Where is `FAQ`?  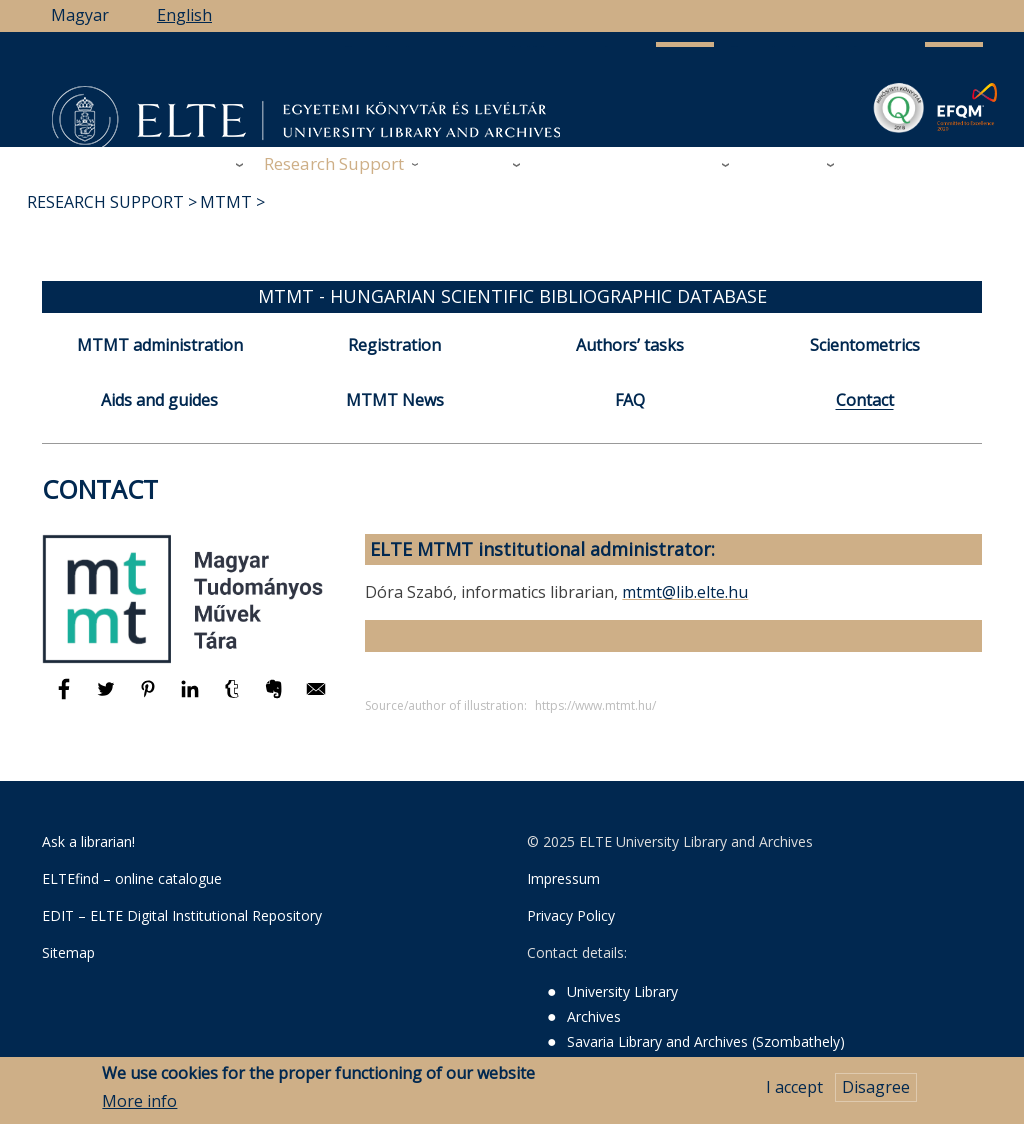 FAQ is located at coordinates (630, 400).